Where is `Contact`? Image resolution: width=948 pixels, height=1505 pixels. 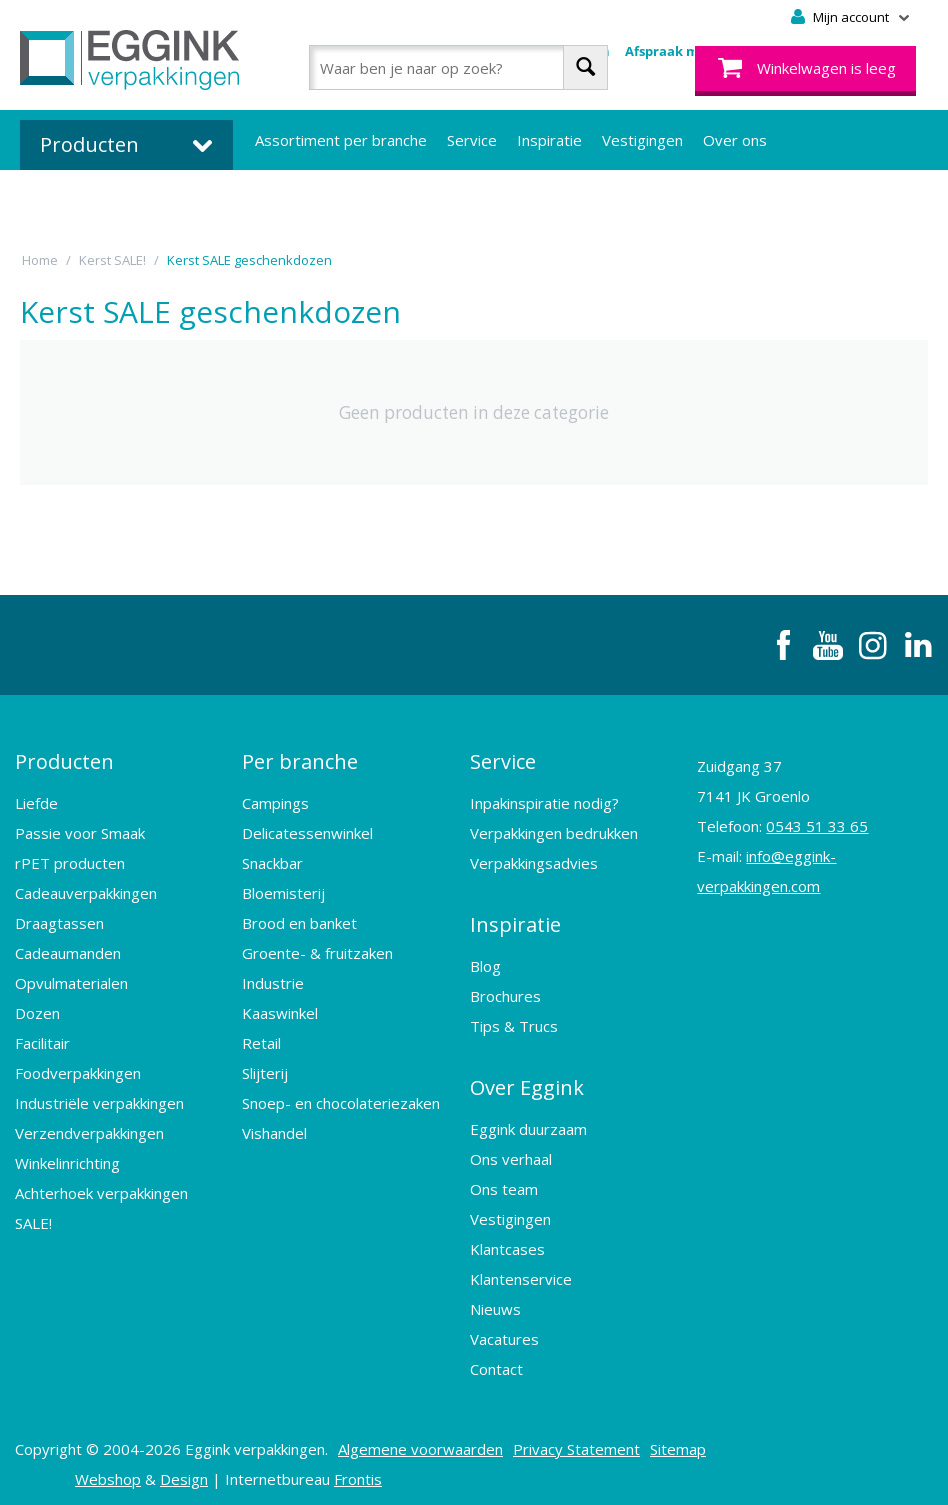
Contact is located at coordinates (496, 1360).